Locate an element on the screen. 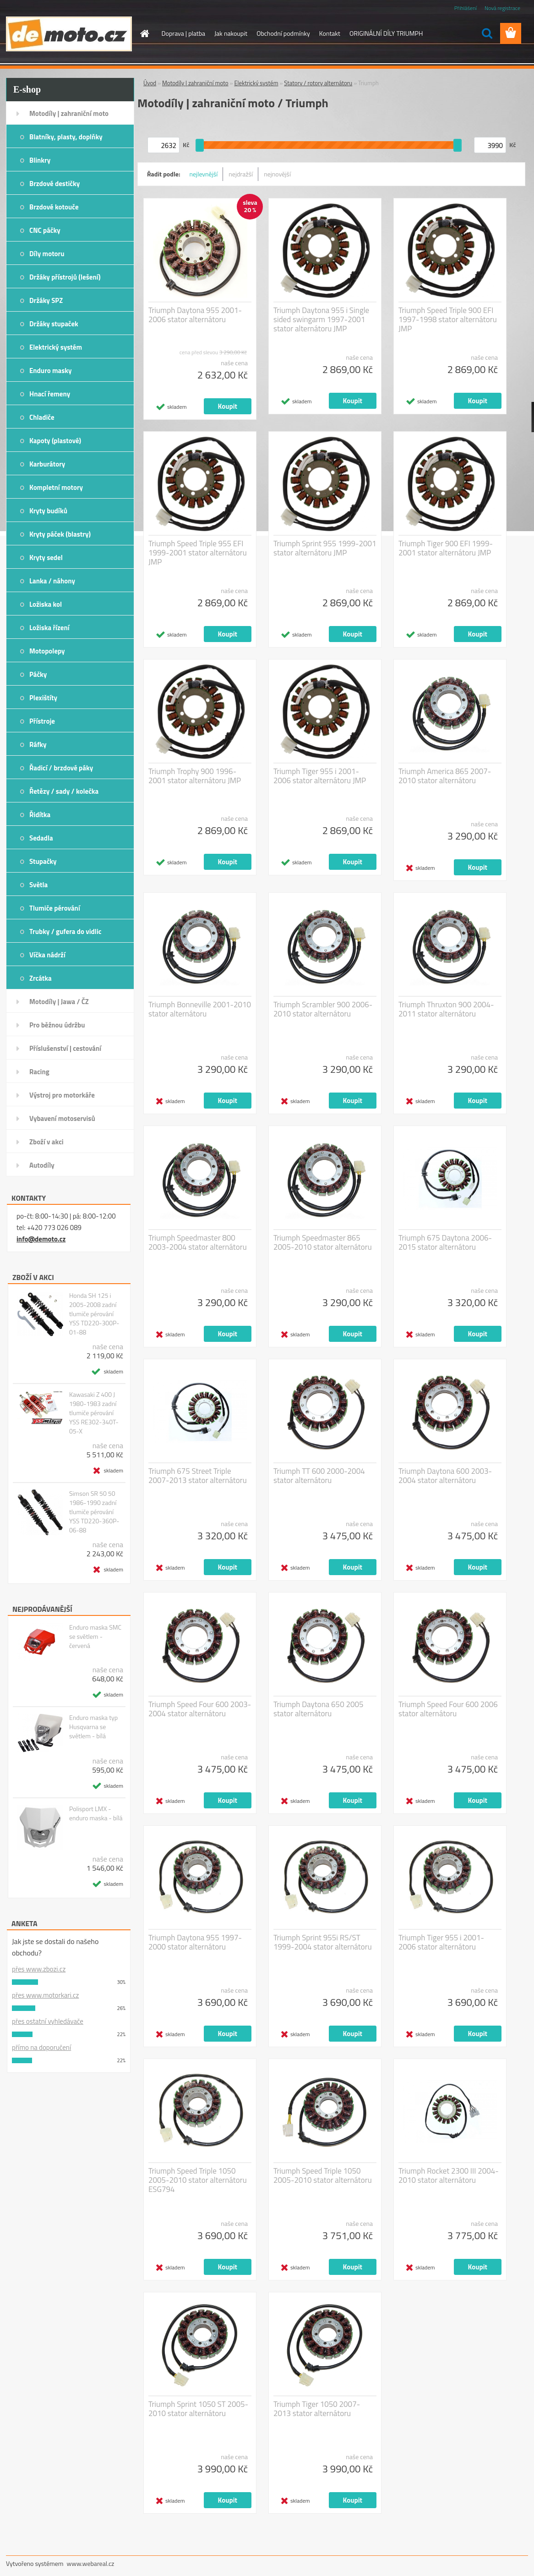 The height and width of the screenshot is (2576, 534). Brzdové kotouče is located at coordinates (54, 207).